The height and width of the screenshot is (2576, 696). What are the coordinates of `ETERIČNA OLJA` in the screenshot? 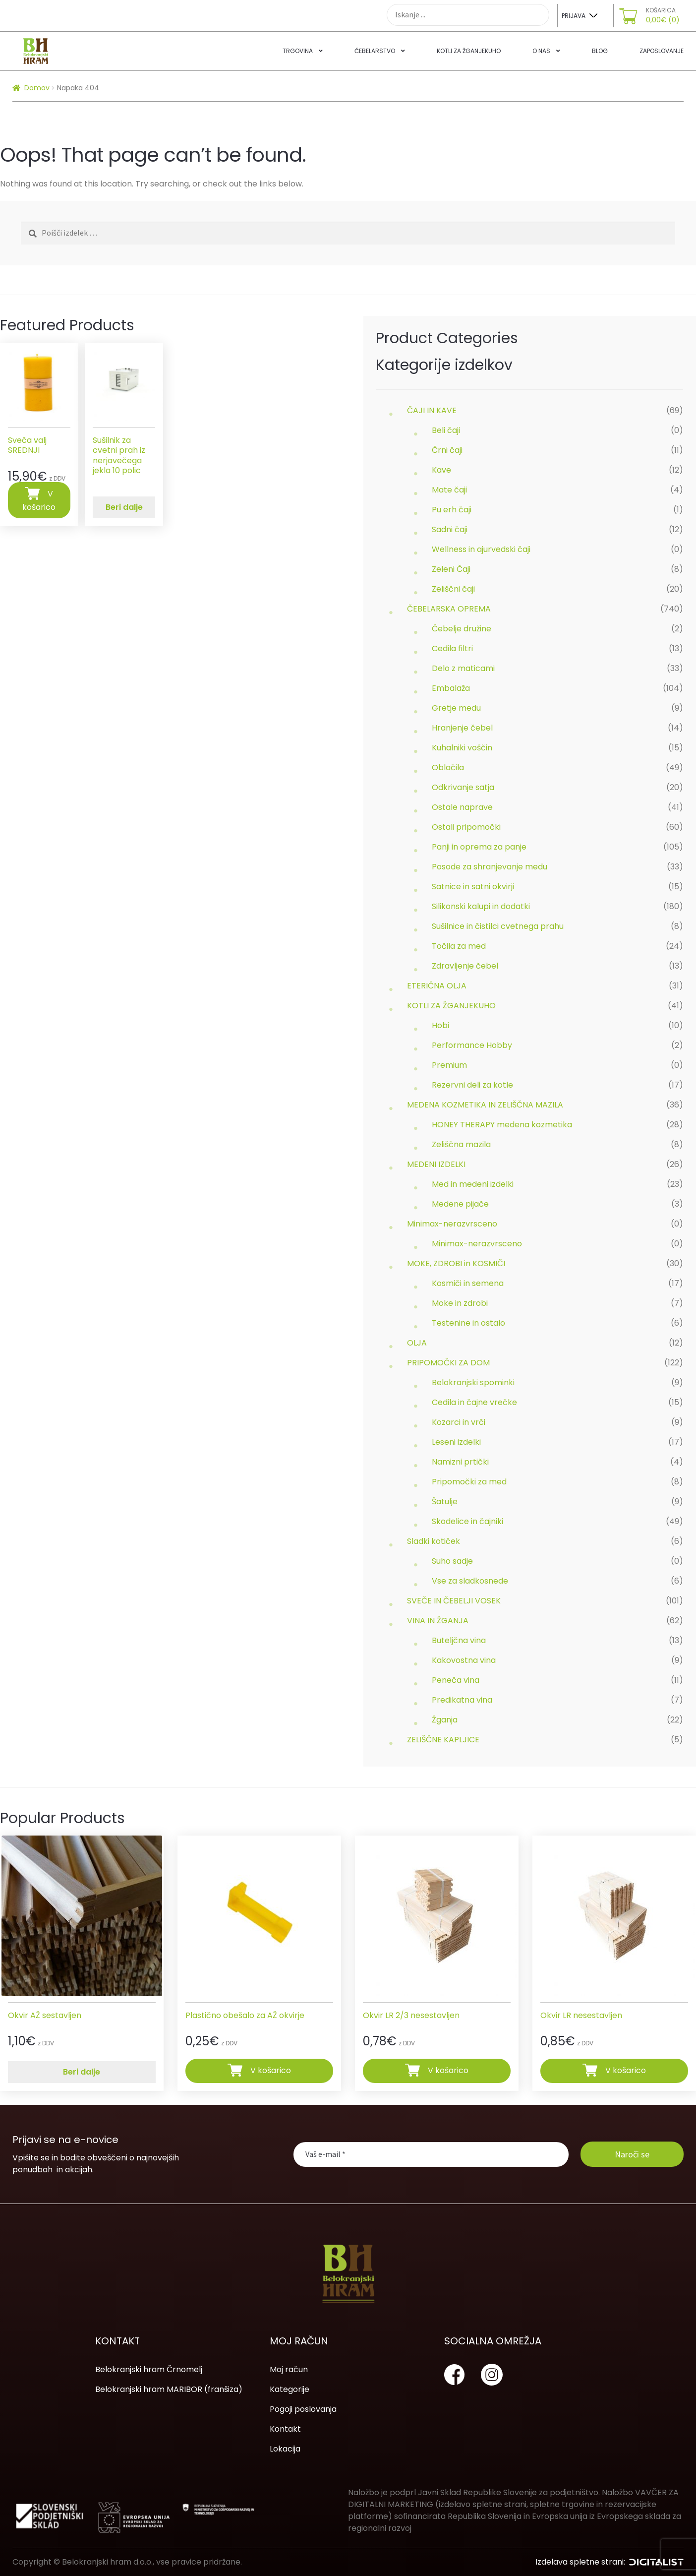 It's located at (436, 985).